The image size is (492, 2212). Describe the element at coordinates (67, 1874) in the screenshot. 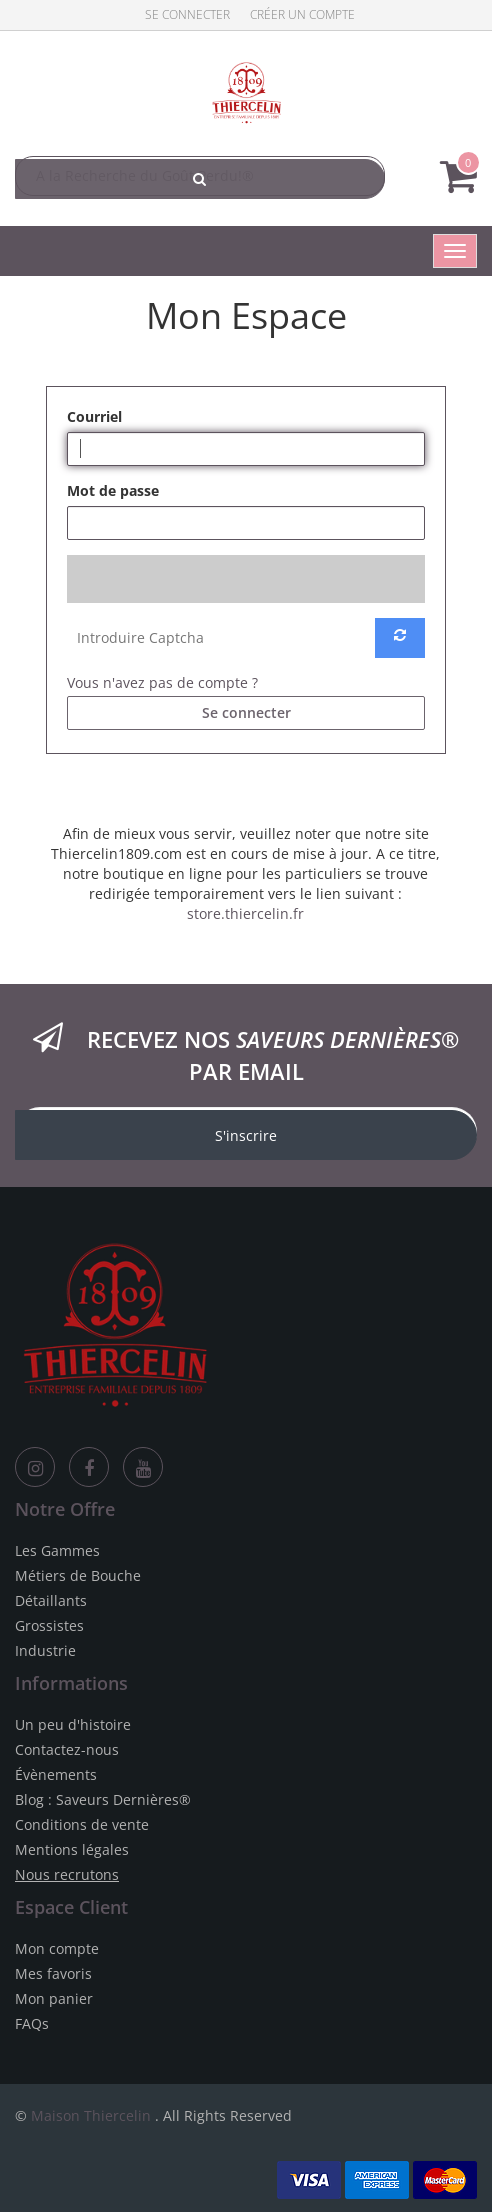

I see `Nous recrutons` at that location.